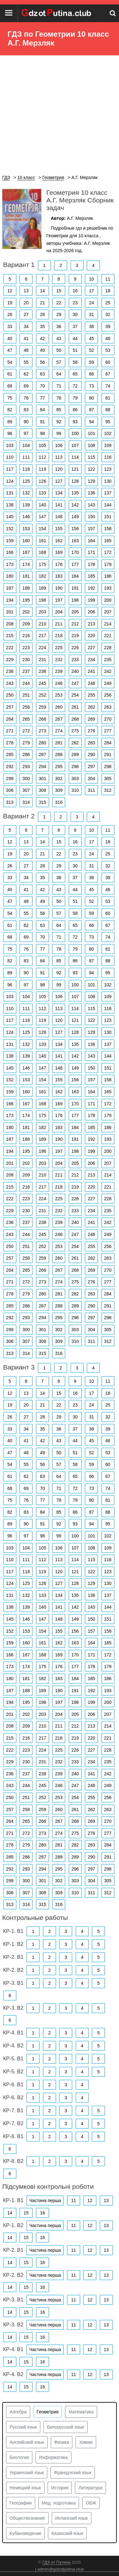 The width and height of the screenshot is (119, 2576). I want to click on 111, so click(26, 457).